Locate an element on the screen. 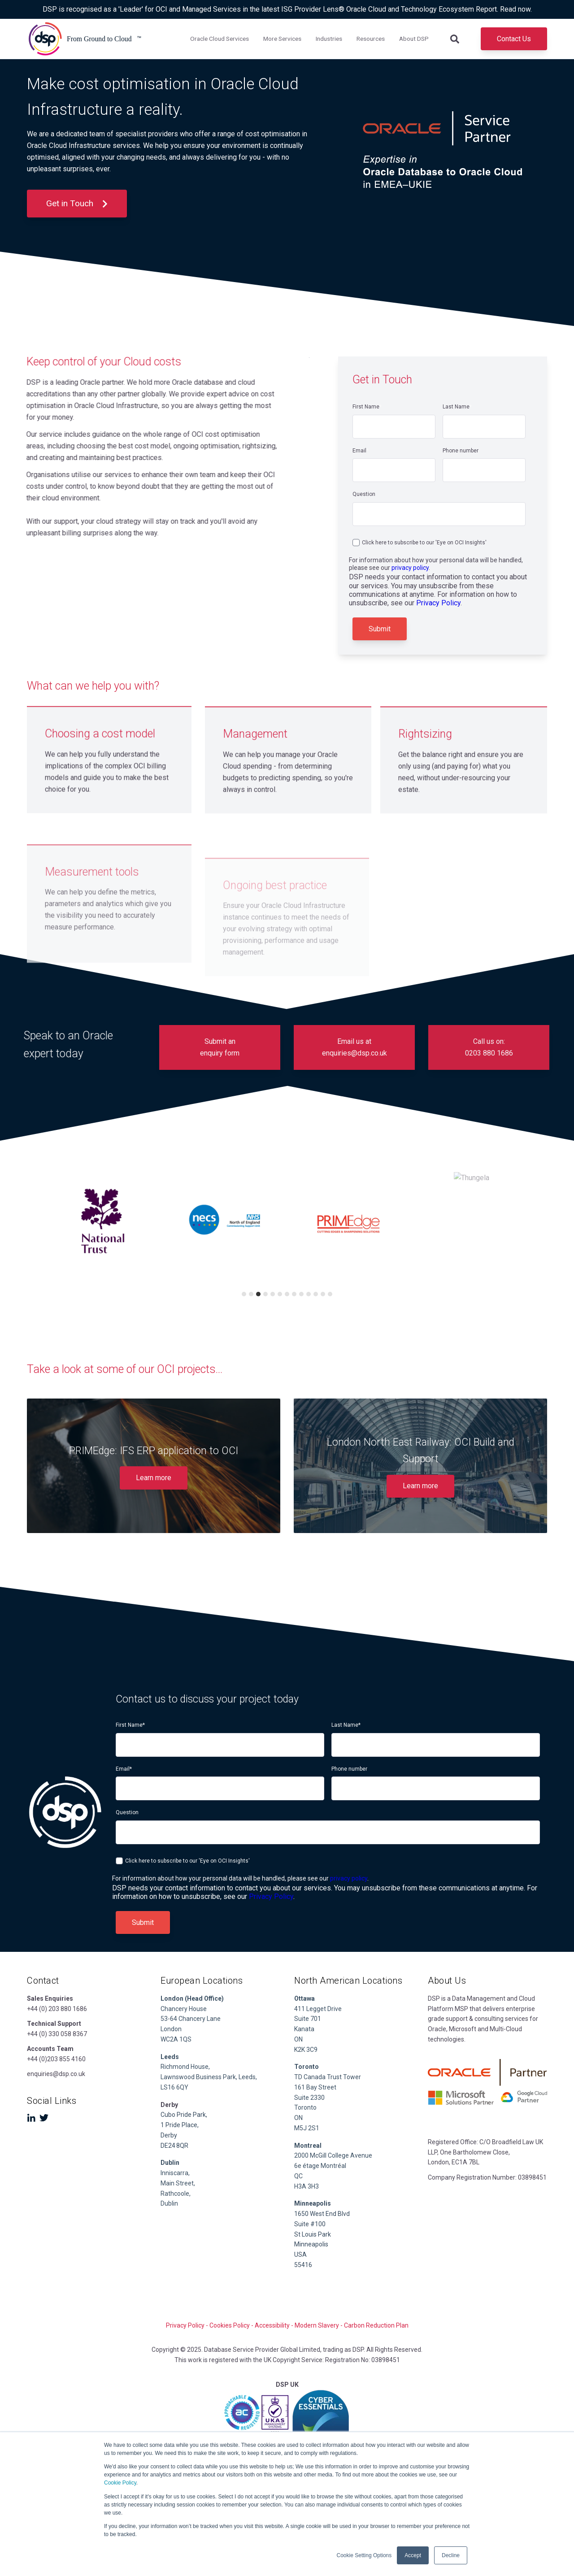 The height and width of the screenshot is (2576, 574). DE24 8QR is located at coordinates (175, 2145).